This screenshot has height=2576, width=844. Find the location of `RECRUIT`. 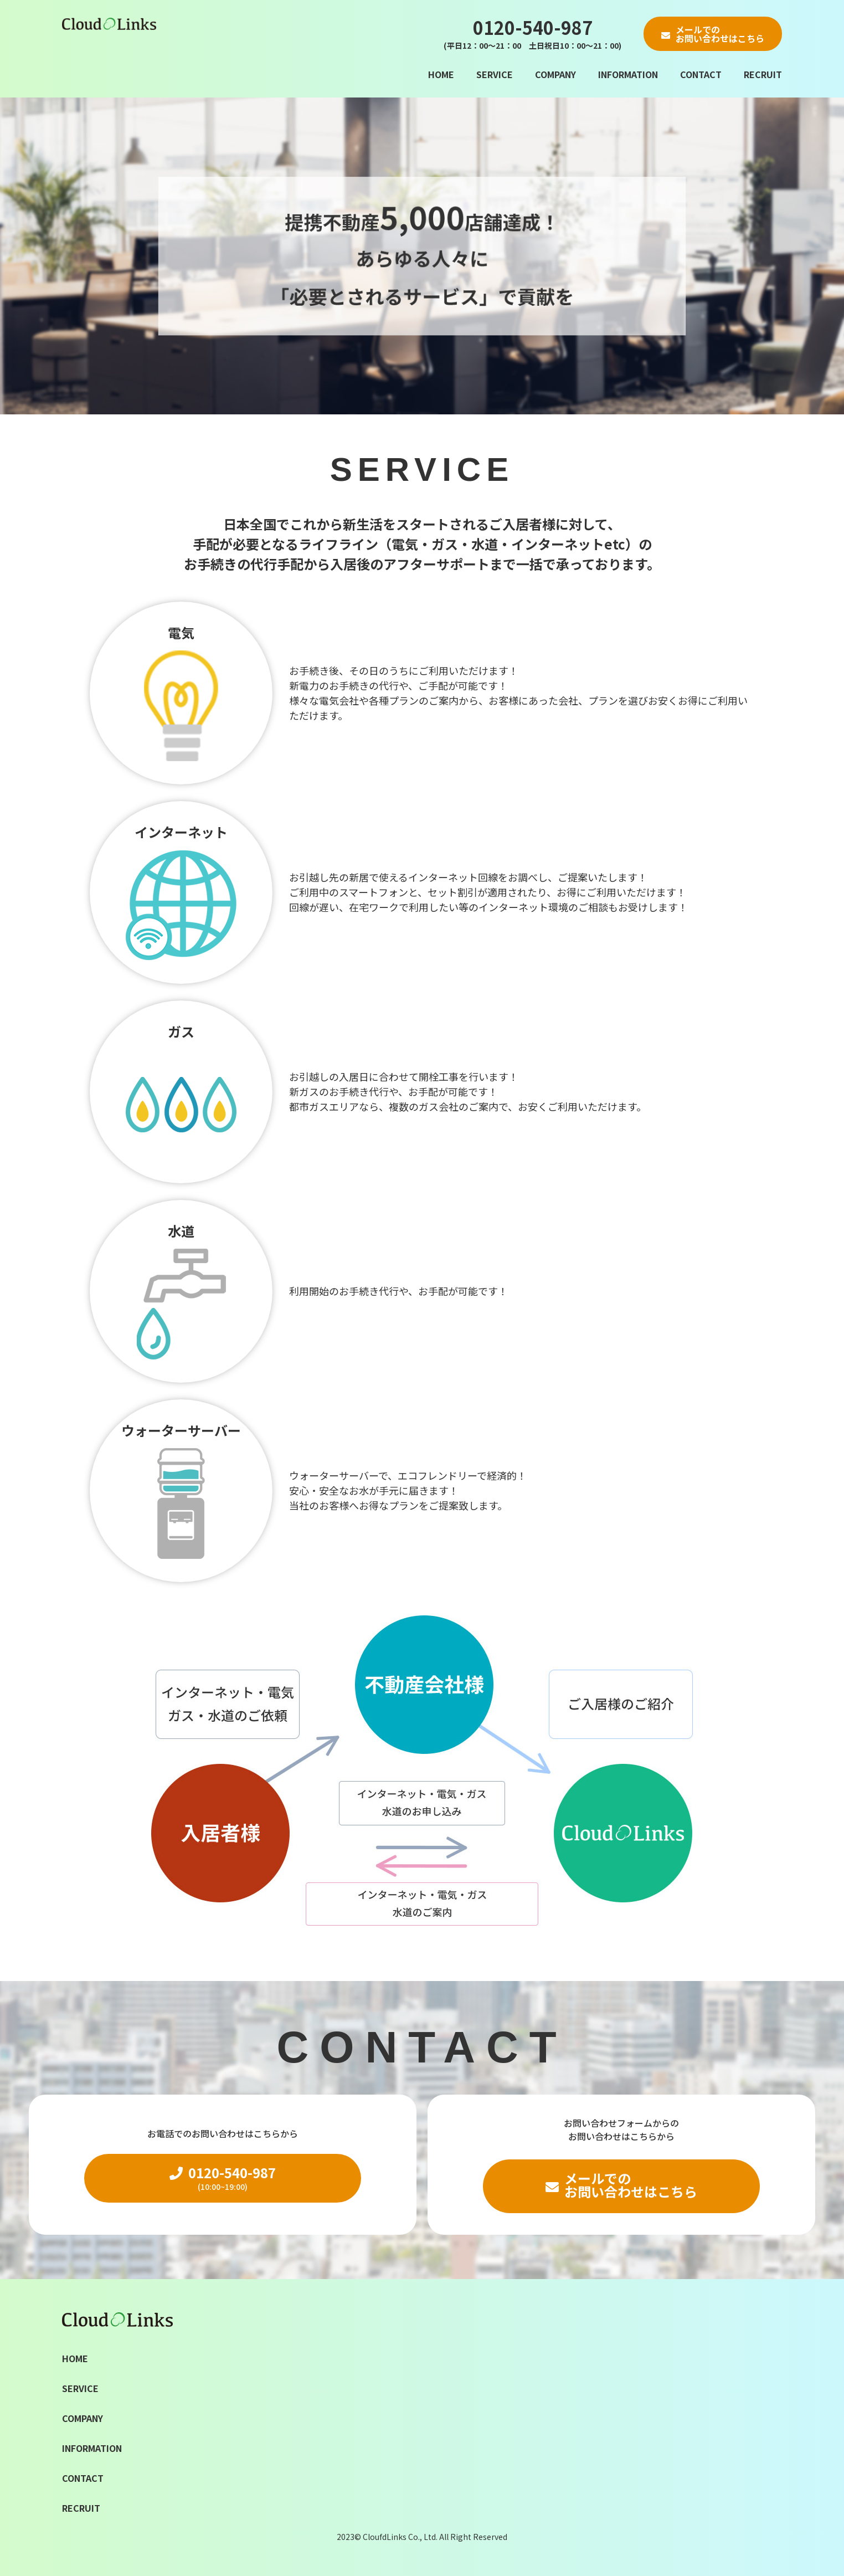

RECRUIT is located at coordinates (763, 74).